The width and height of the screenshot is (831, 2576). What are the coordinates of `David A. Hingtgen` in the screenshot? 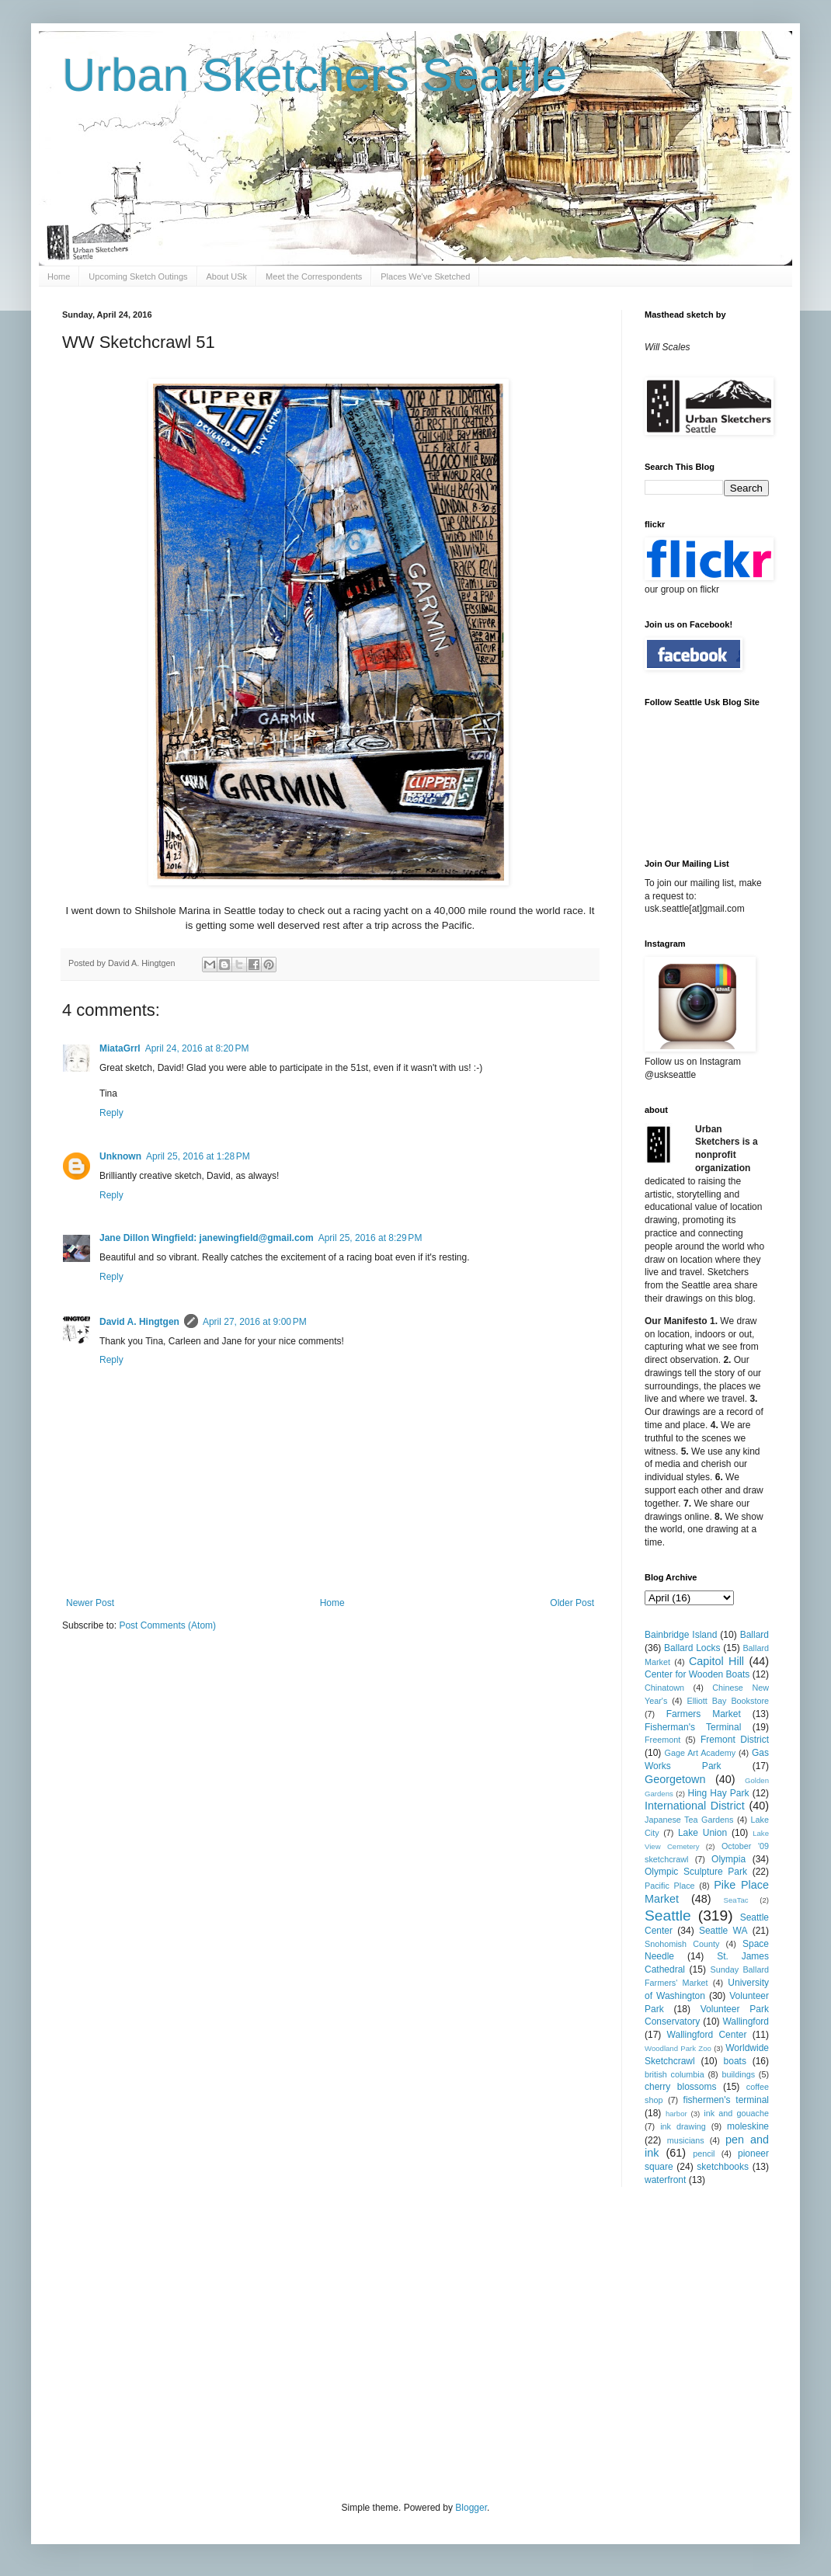 It's located at (139, 1321).